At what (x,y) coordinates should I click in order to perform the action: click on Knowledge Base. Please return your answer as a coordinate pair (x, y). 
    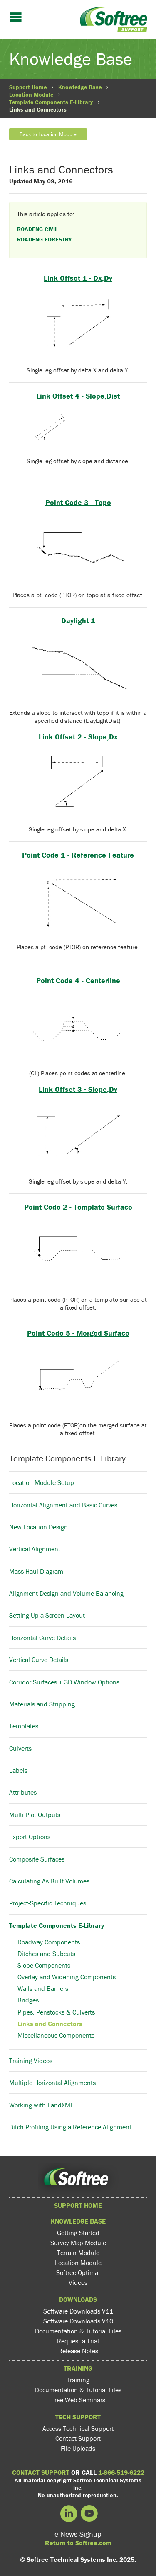
    Looking at the image, I should click on (80, 87).